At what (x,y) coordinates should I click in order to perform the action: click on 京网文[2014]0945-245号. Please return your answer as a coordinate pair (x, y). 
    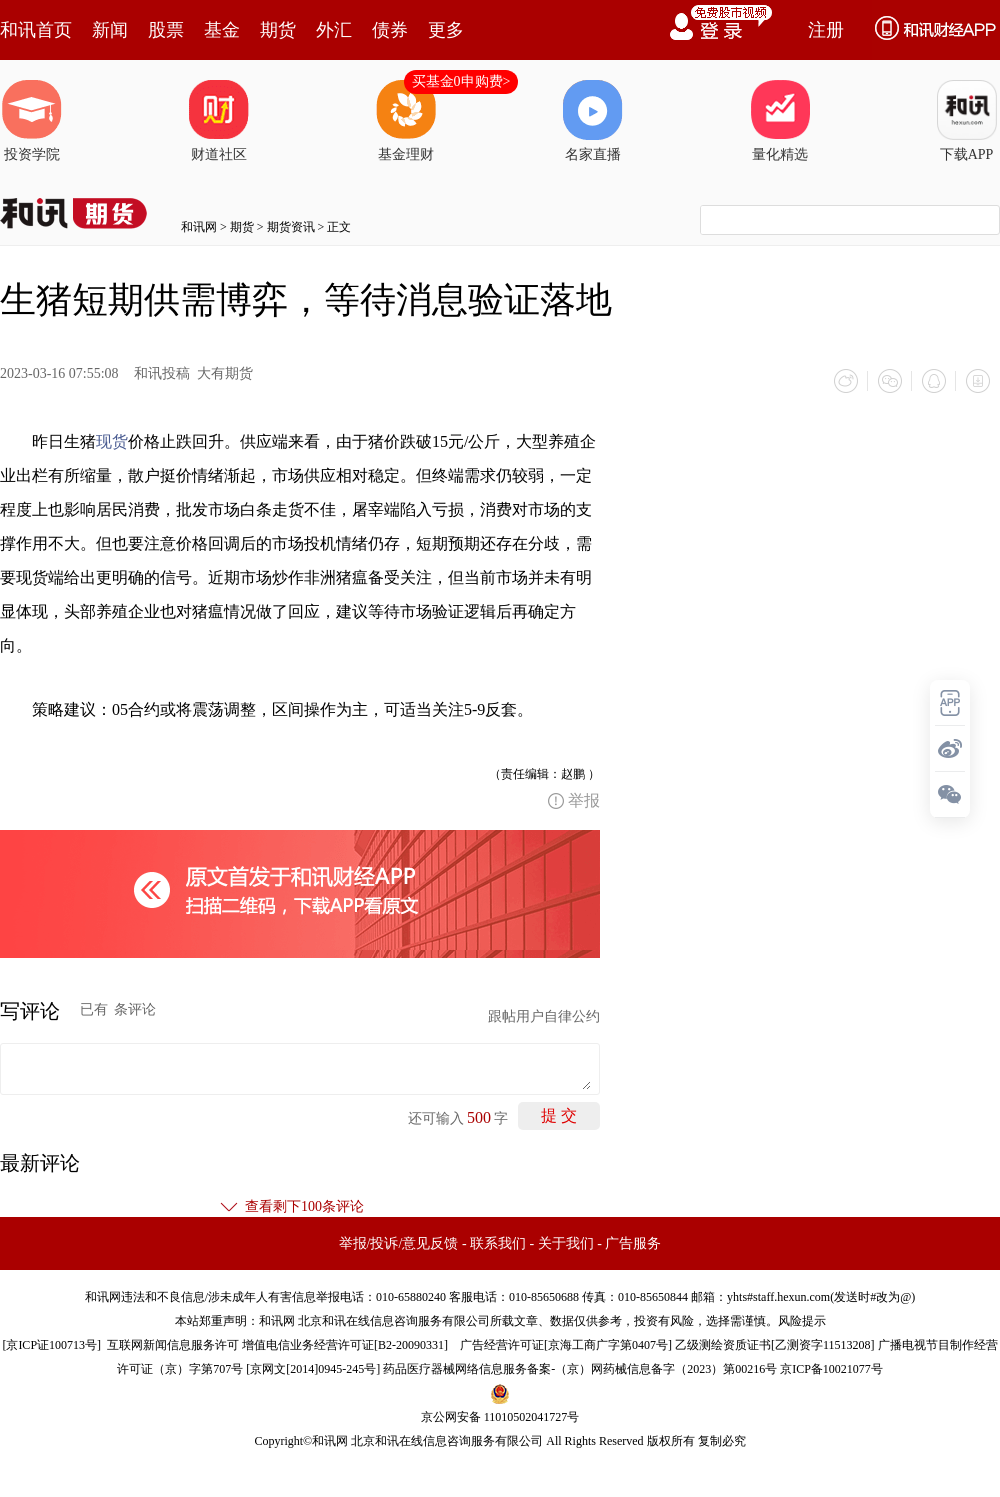
    Looking at the image, I should click on (313, 1369).